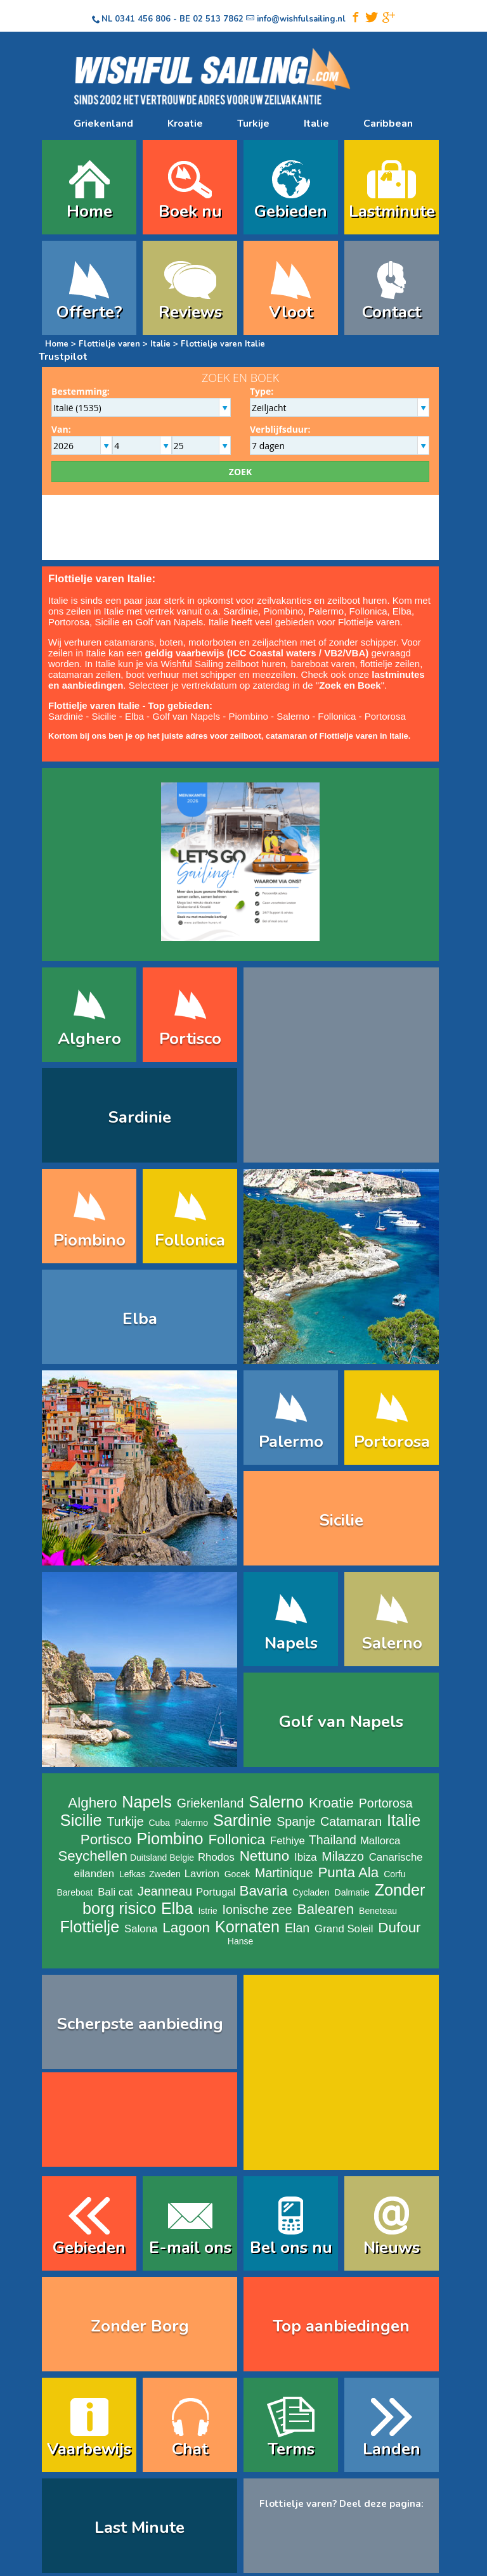 The width and height of the screenshot is (487, 2576). What do you see at coordinates (284, 1873) in the screenshot?
I see `Martinique` at bounding box center [284, 1873].